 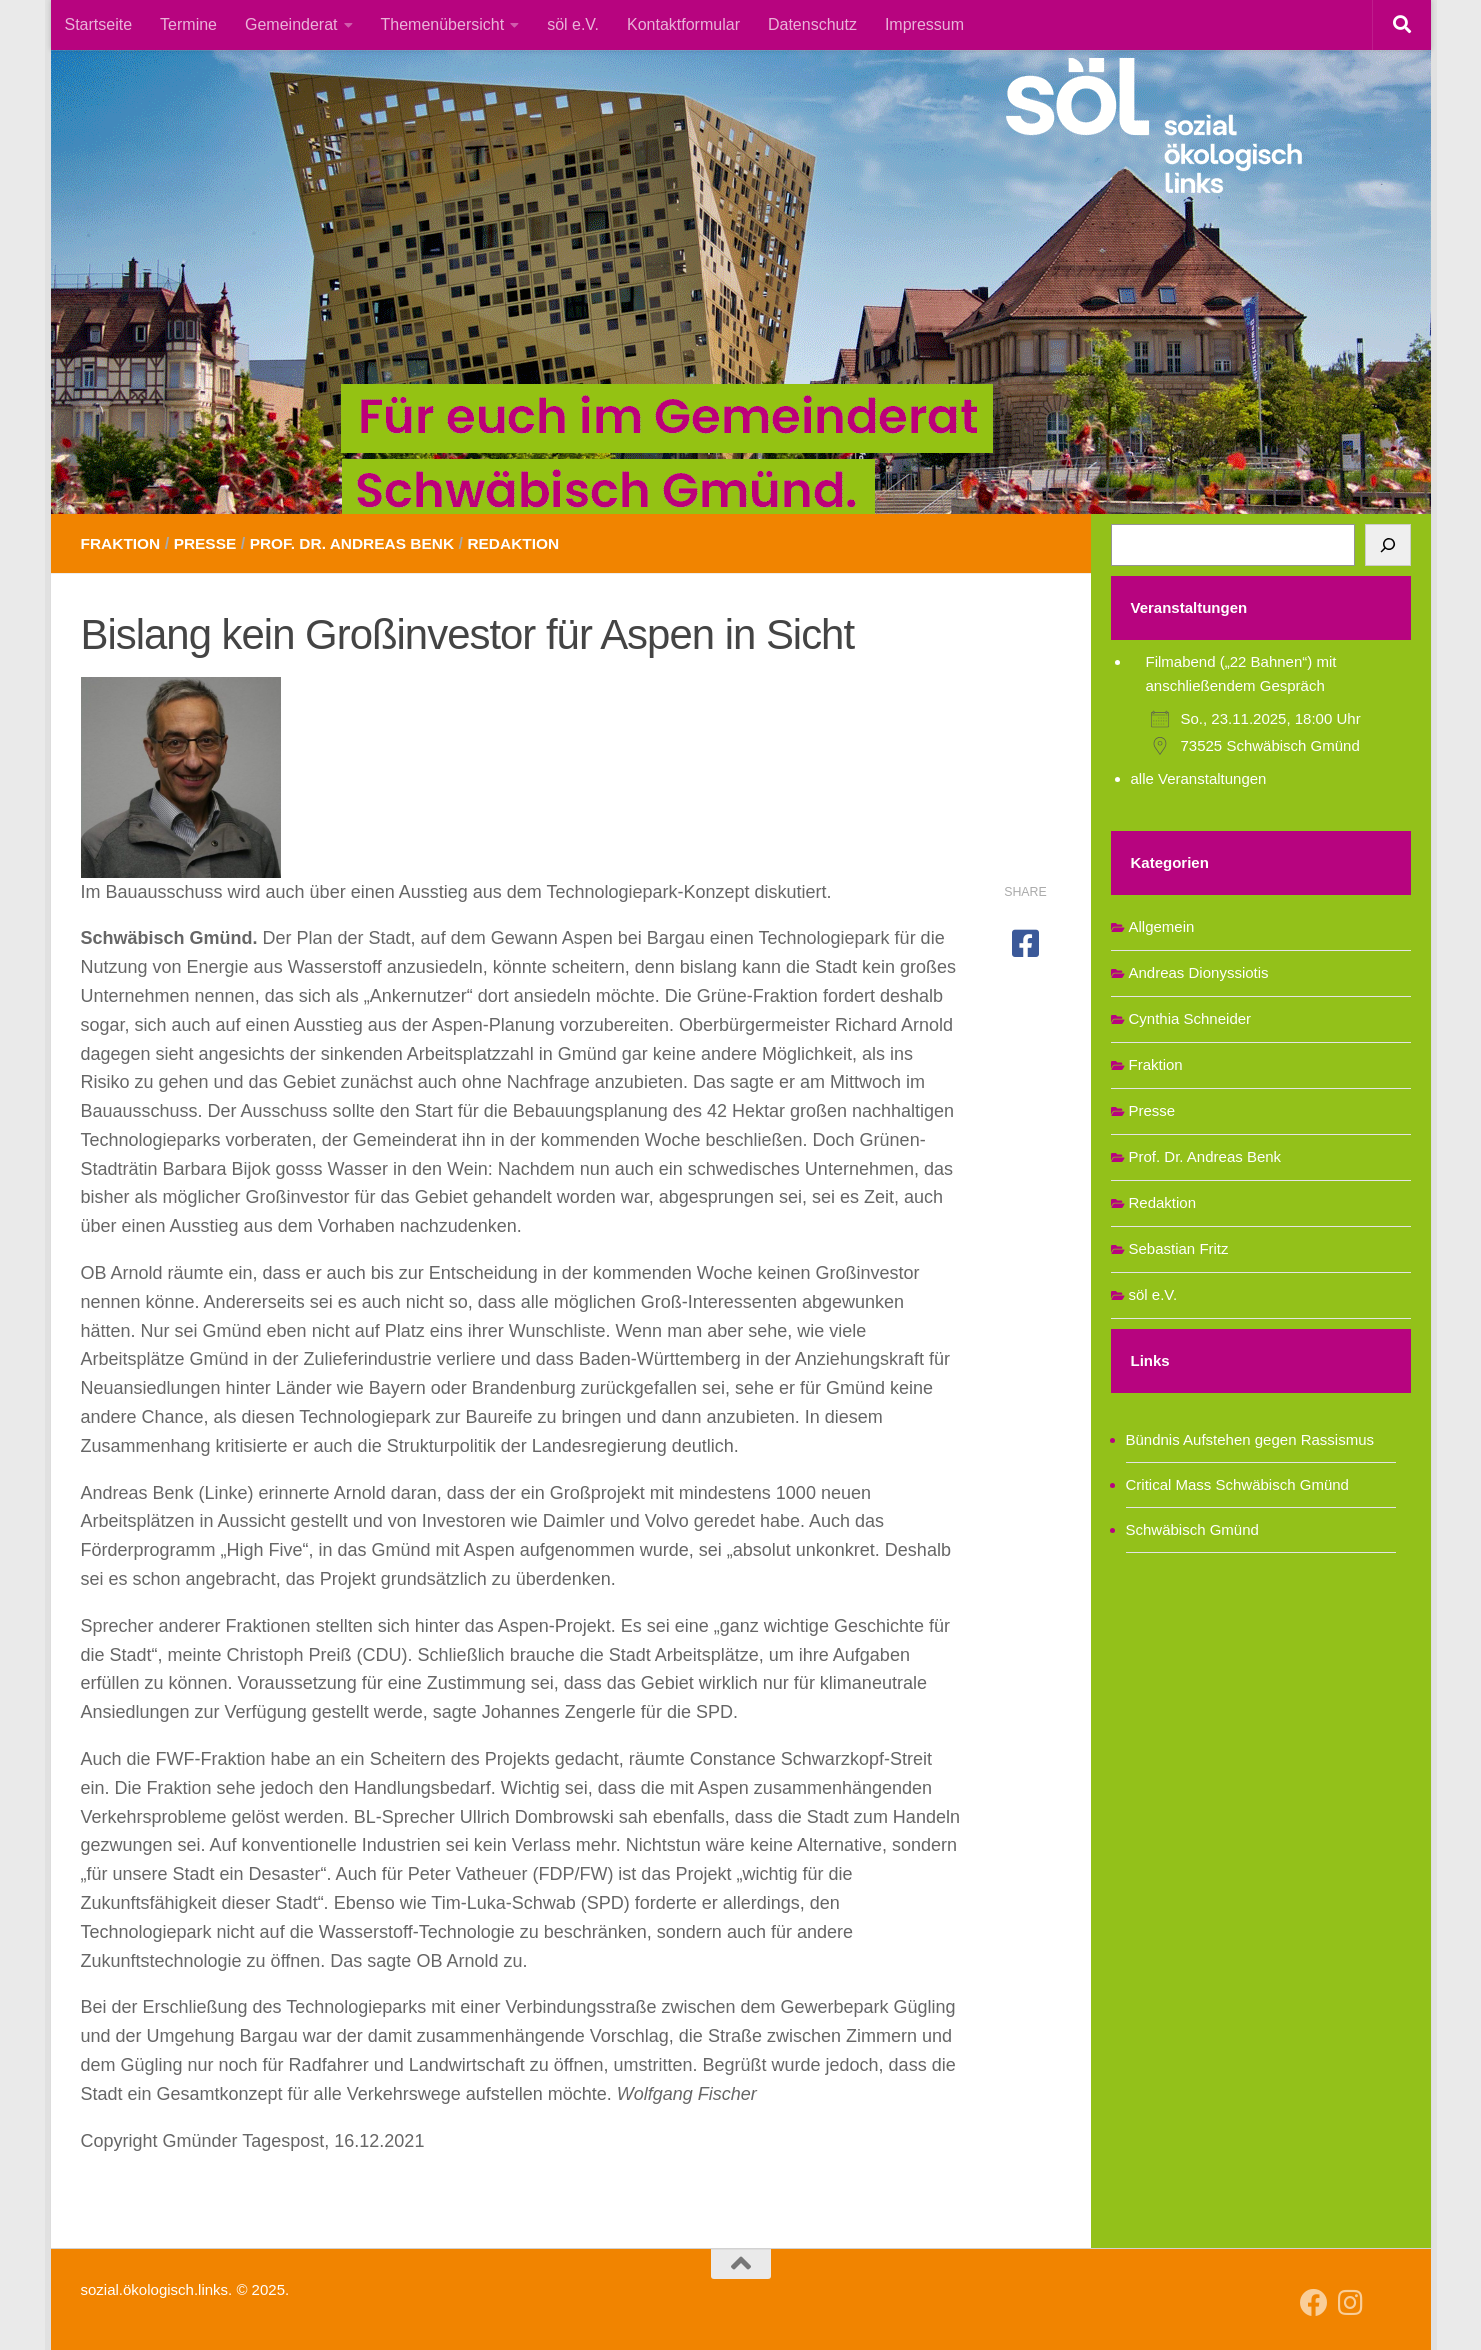 What do you see at coordinates (443, 24) in the screenshot?
I see `Themenübersicht` at bounding box center [443, 24].